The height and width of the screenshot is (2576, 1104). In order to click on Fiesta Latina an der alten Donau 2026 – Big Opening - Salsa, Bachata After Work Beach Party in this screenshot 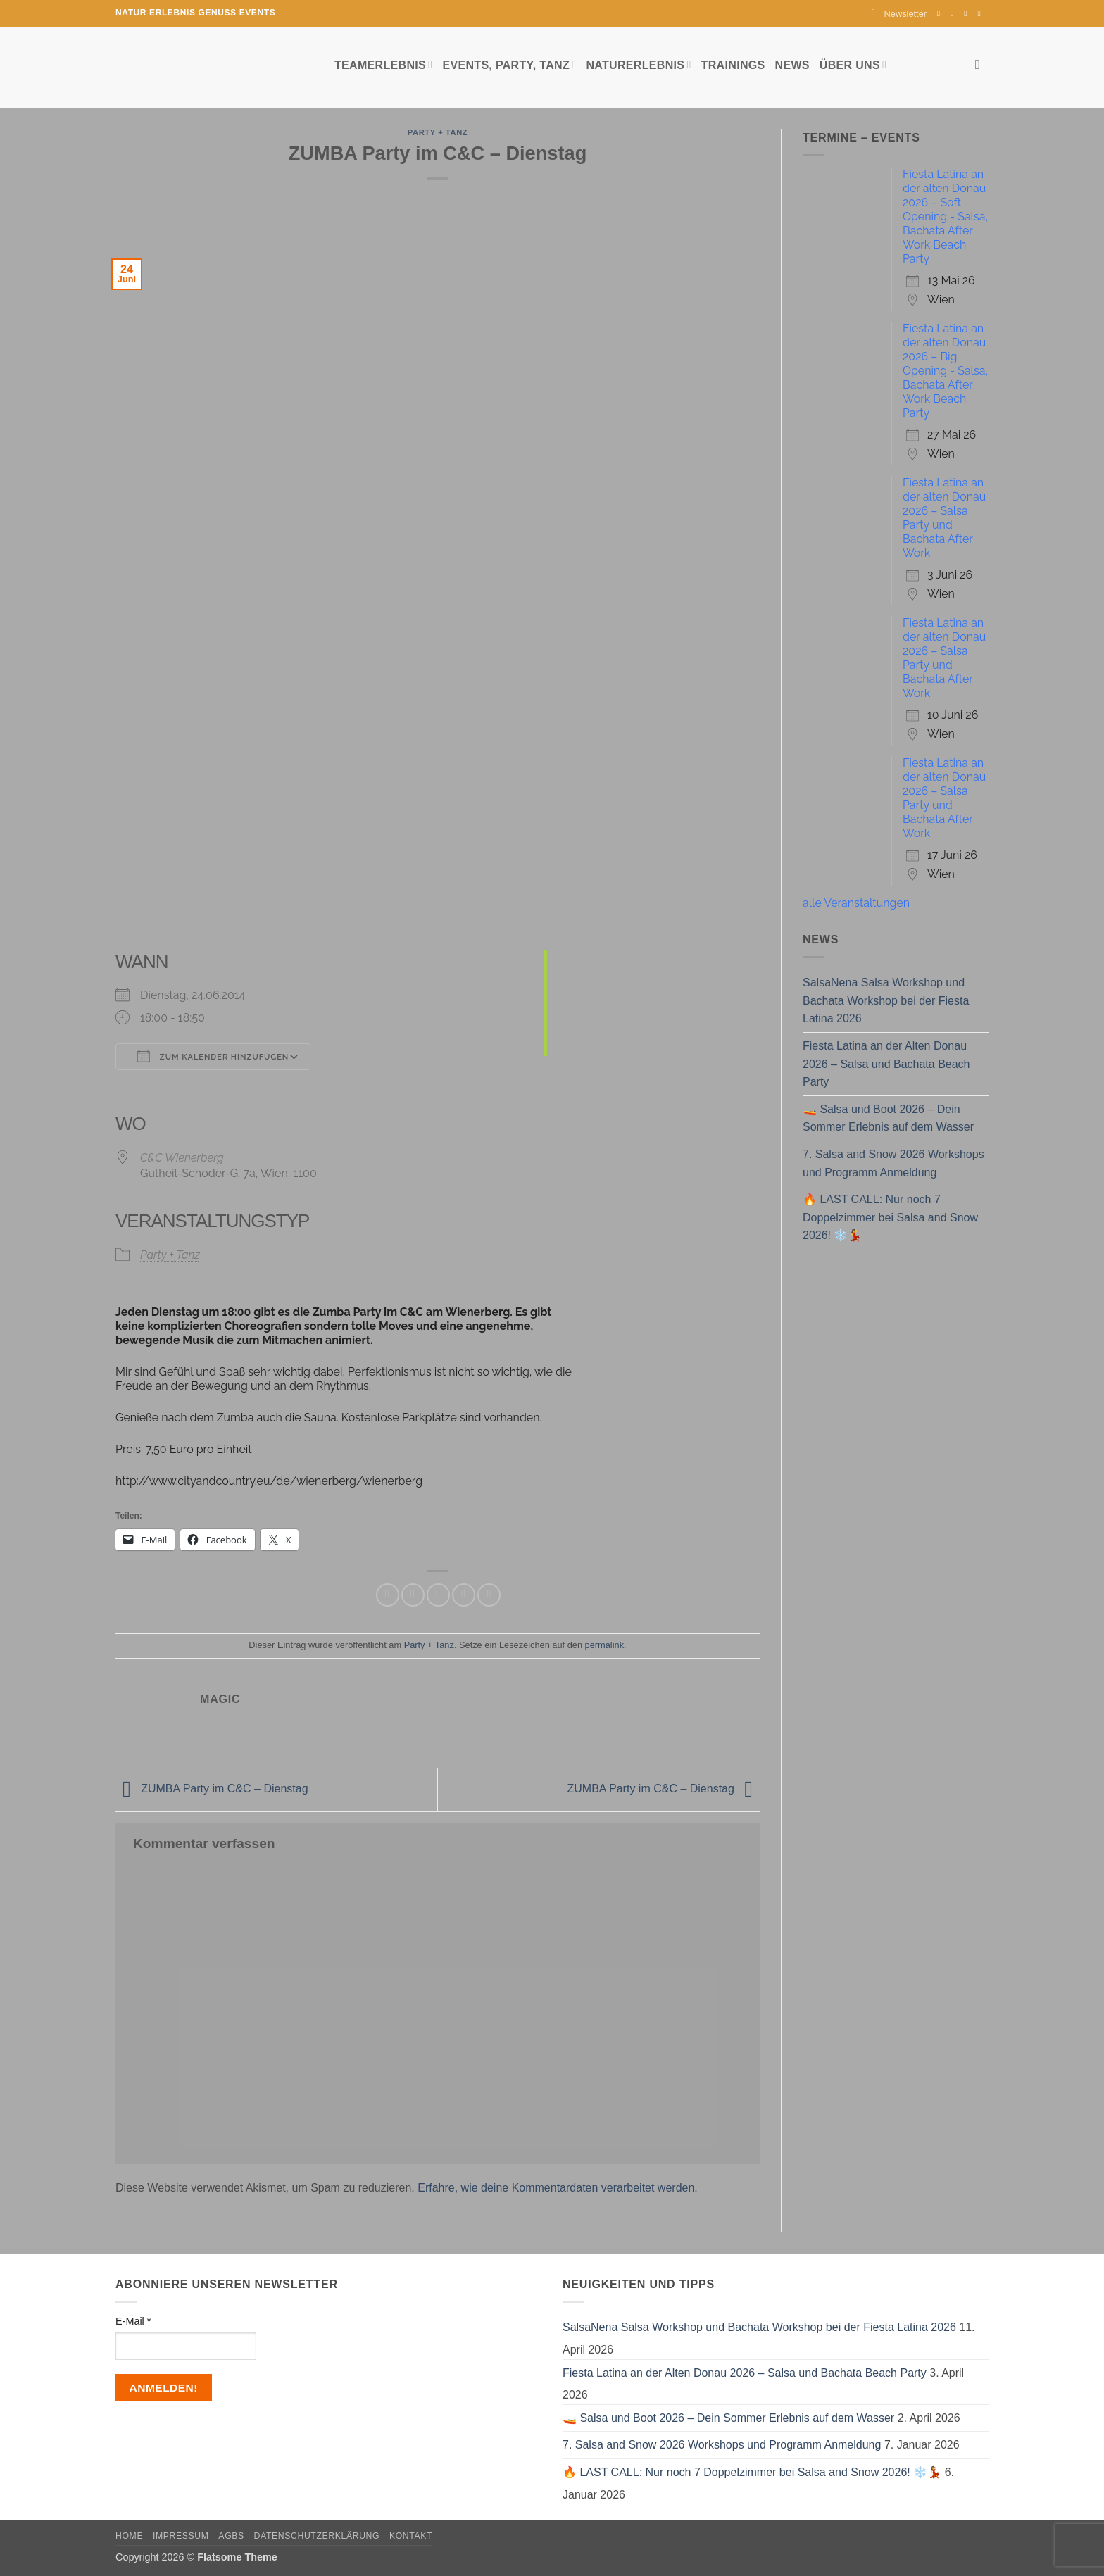, I will do `click(945, 371)`.